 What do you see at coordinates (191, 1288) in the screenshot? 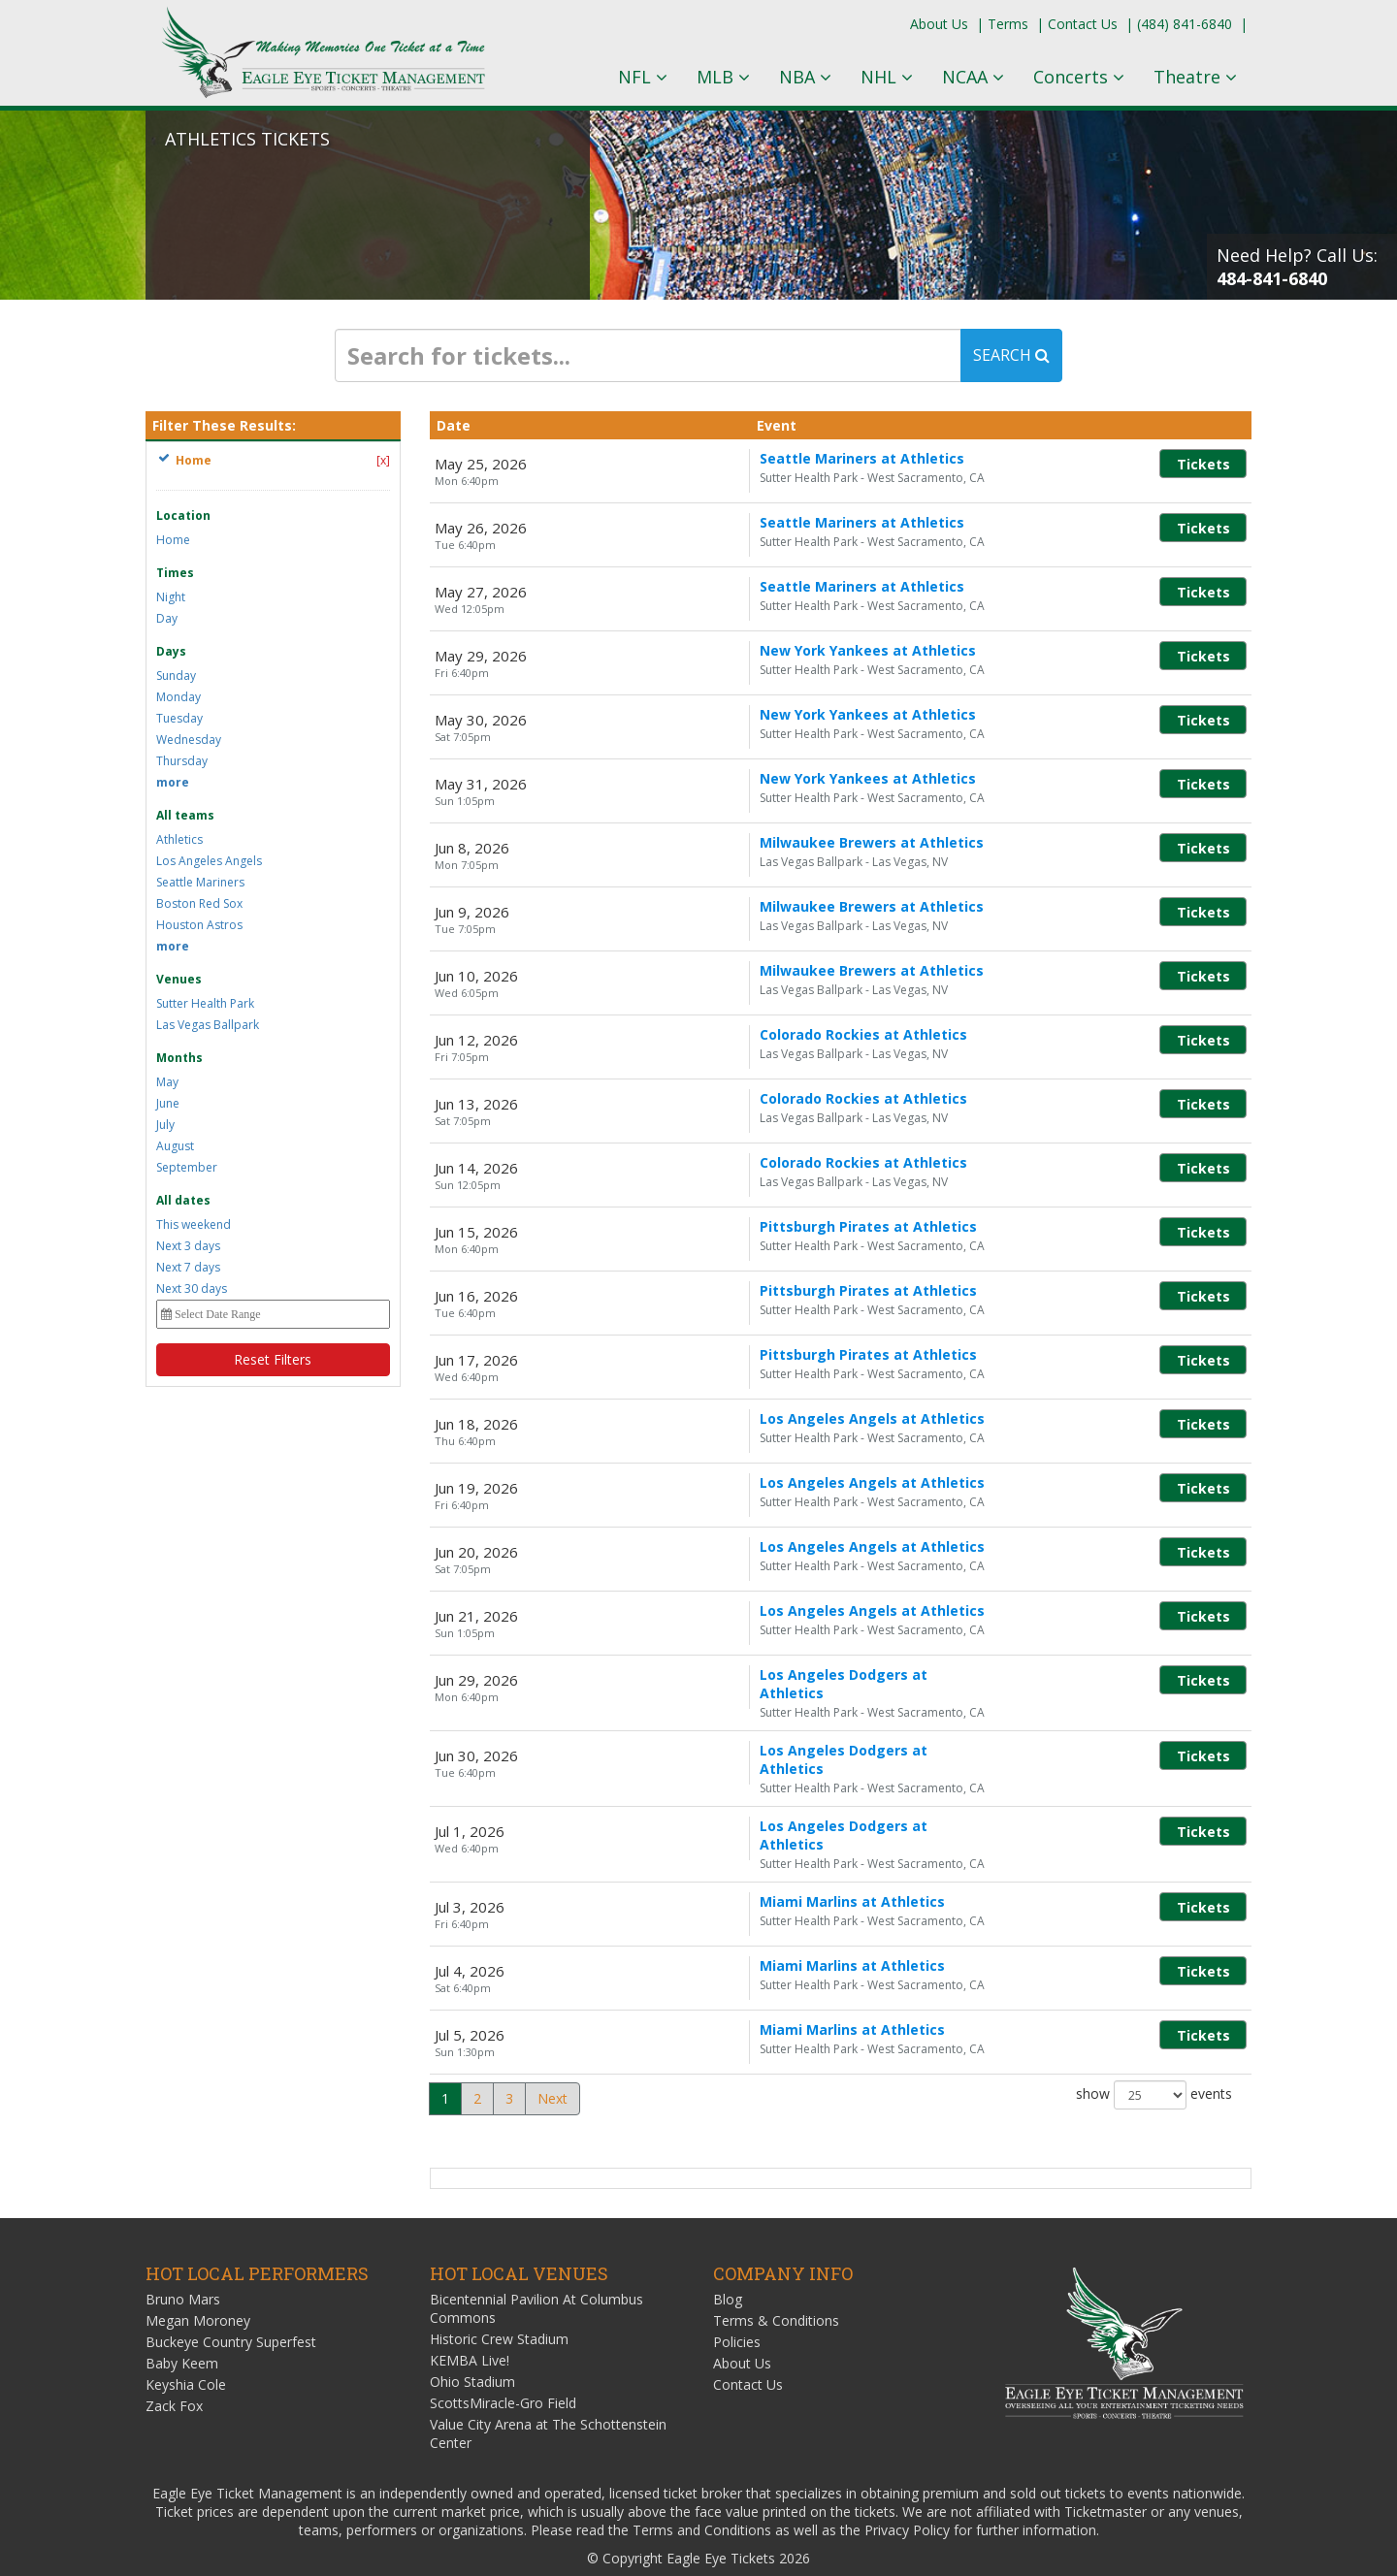
I see `Next 30 days` at bounding box center [191, 1288].